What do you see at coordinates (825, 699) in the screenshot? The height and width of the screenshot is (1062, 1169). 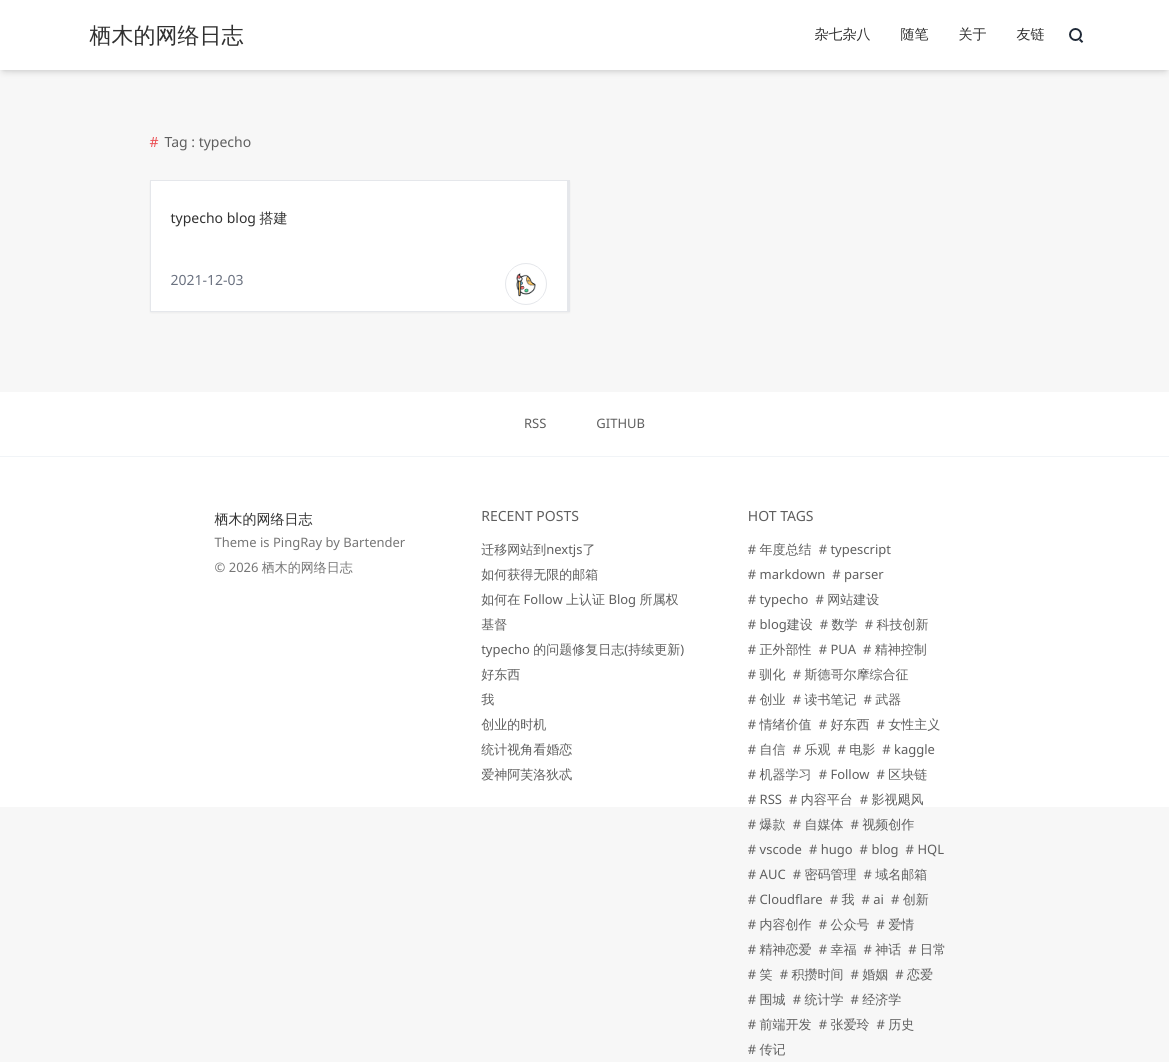 I see `# 读书笔记` at bounding box center [825, 699].